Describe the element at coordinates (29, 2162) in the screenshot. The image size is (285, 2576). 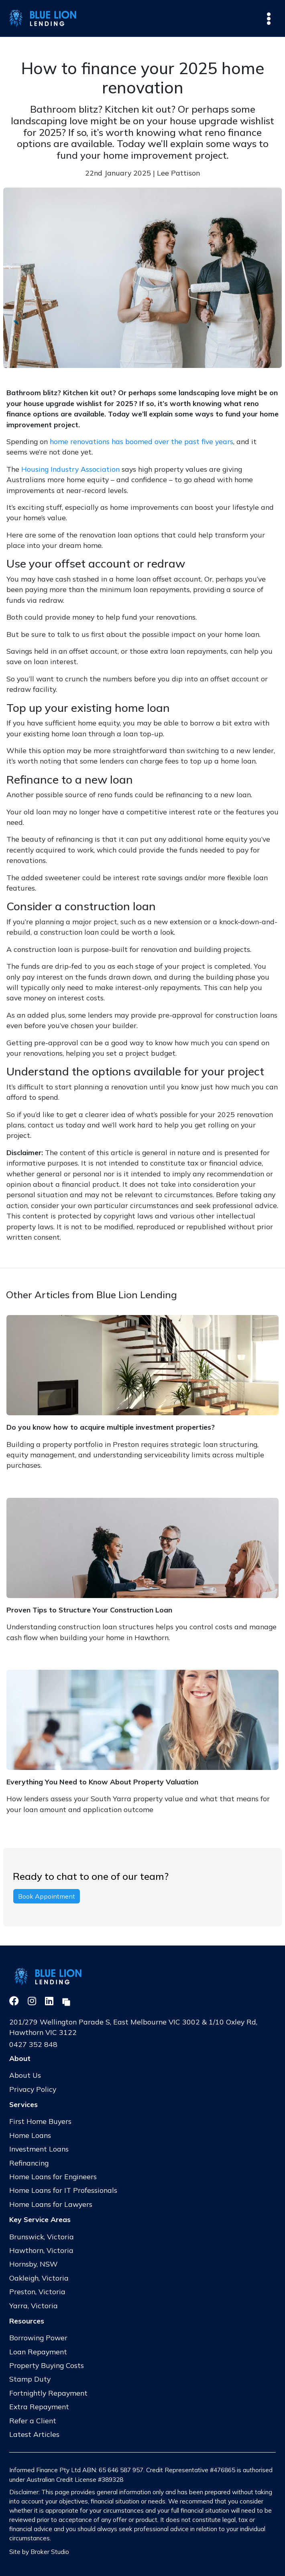
I see `Refinancing` at that location.